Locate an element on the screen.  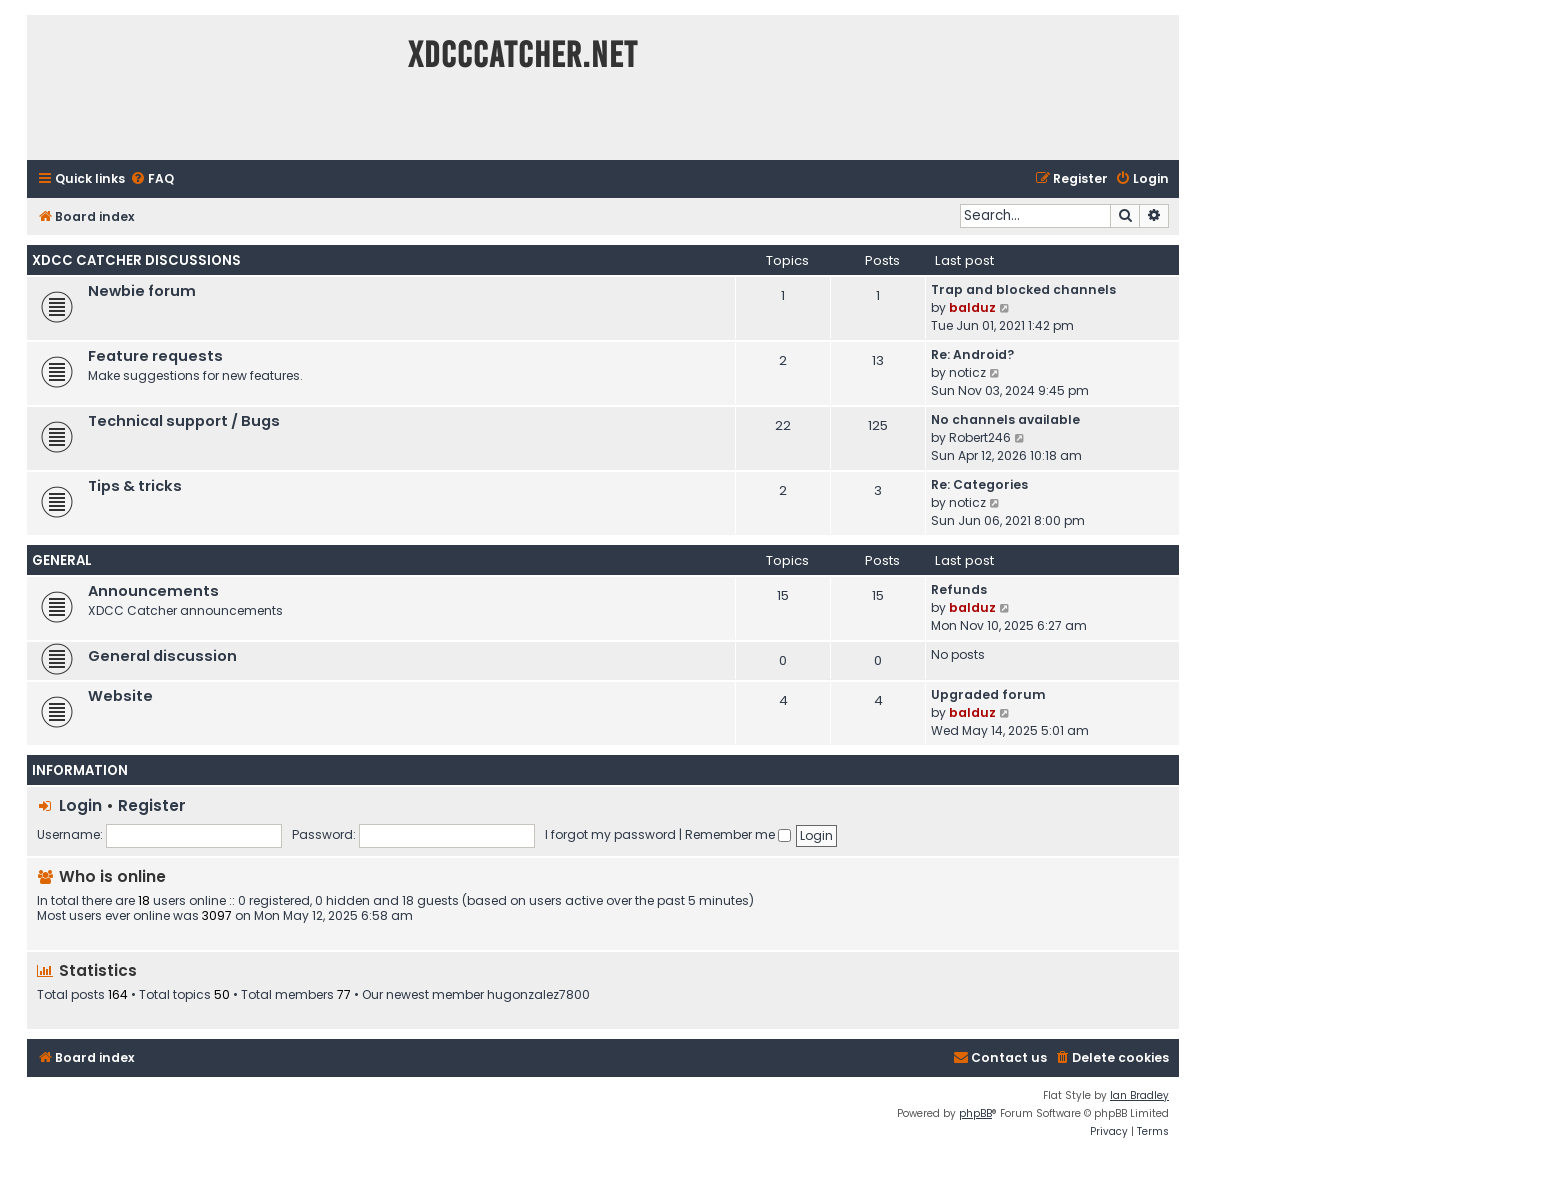
Re: Categories is located at coordinates (979, 484).